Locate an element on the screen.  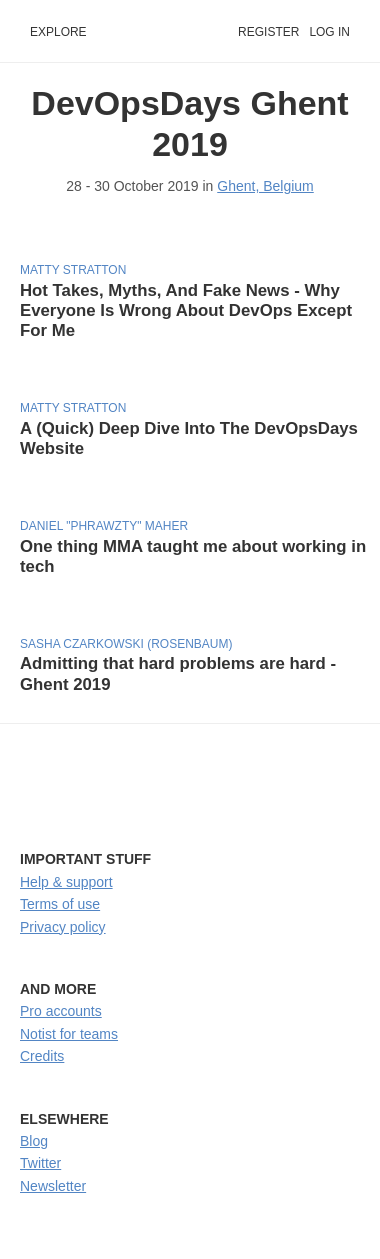
Ghent, Belgium is located at coordinates (265, 186).